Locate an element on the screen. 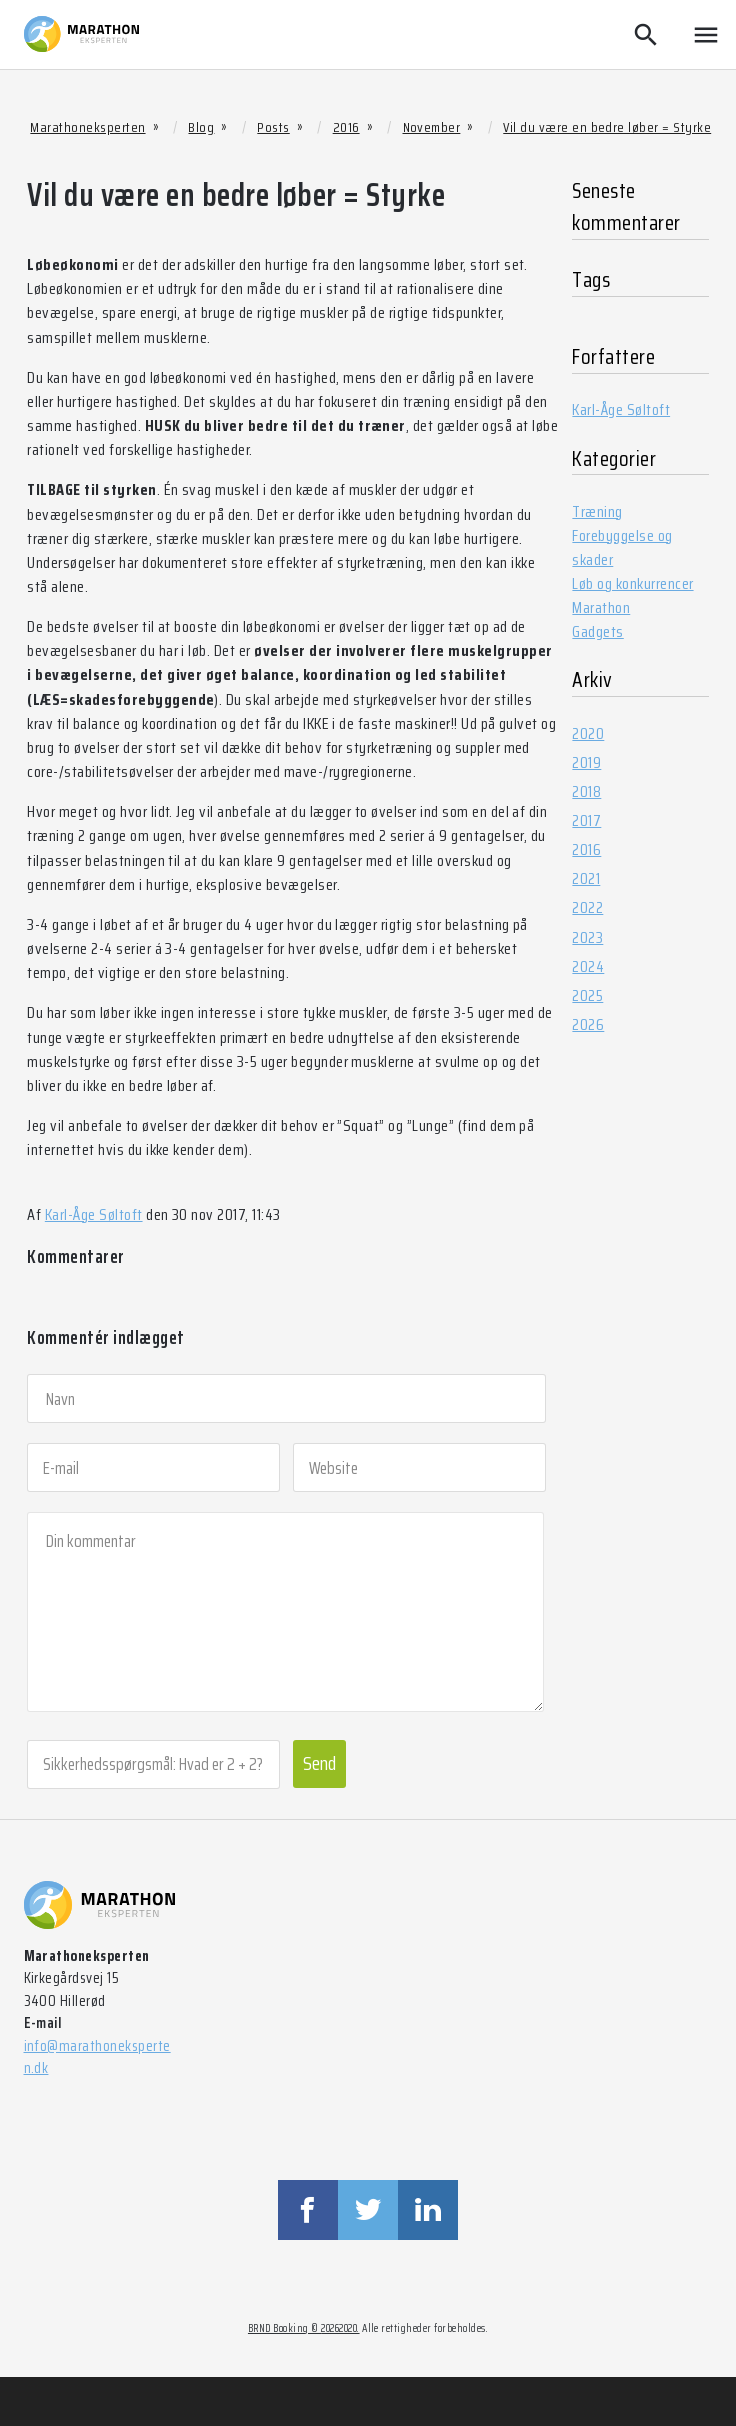 This screenshot has height=2426, width=736. 2019 is located at coordinates (586, 762).